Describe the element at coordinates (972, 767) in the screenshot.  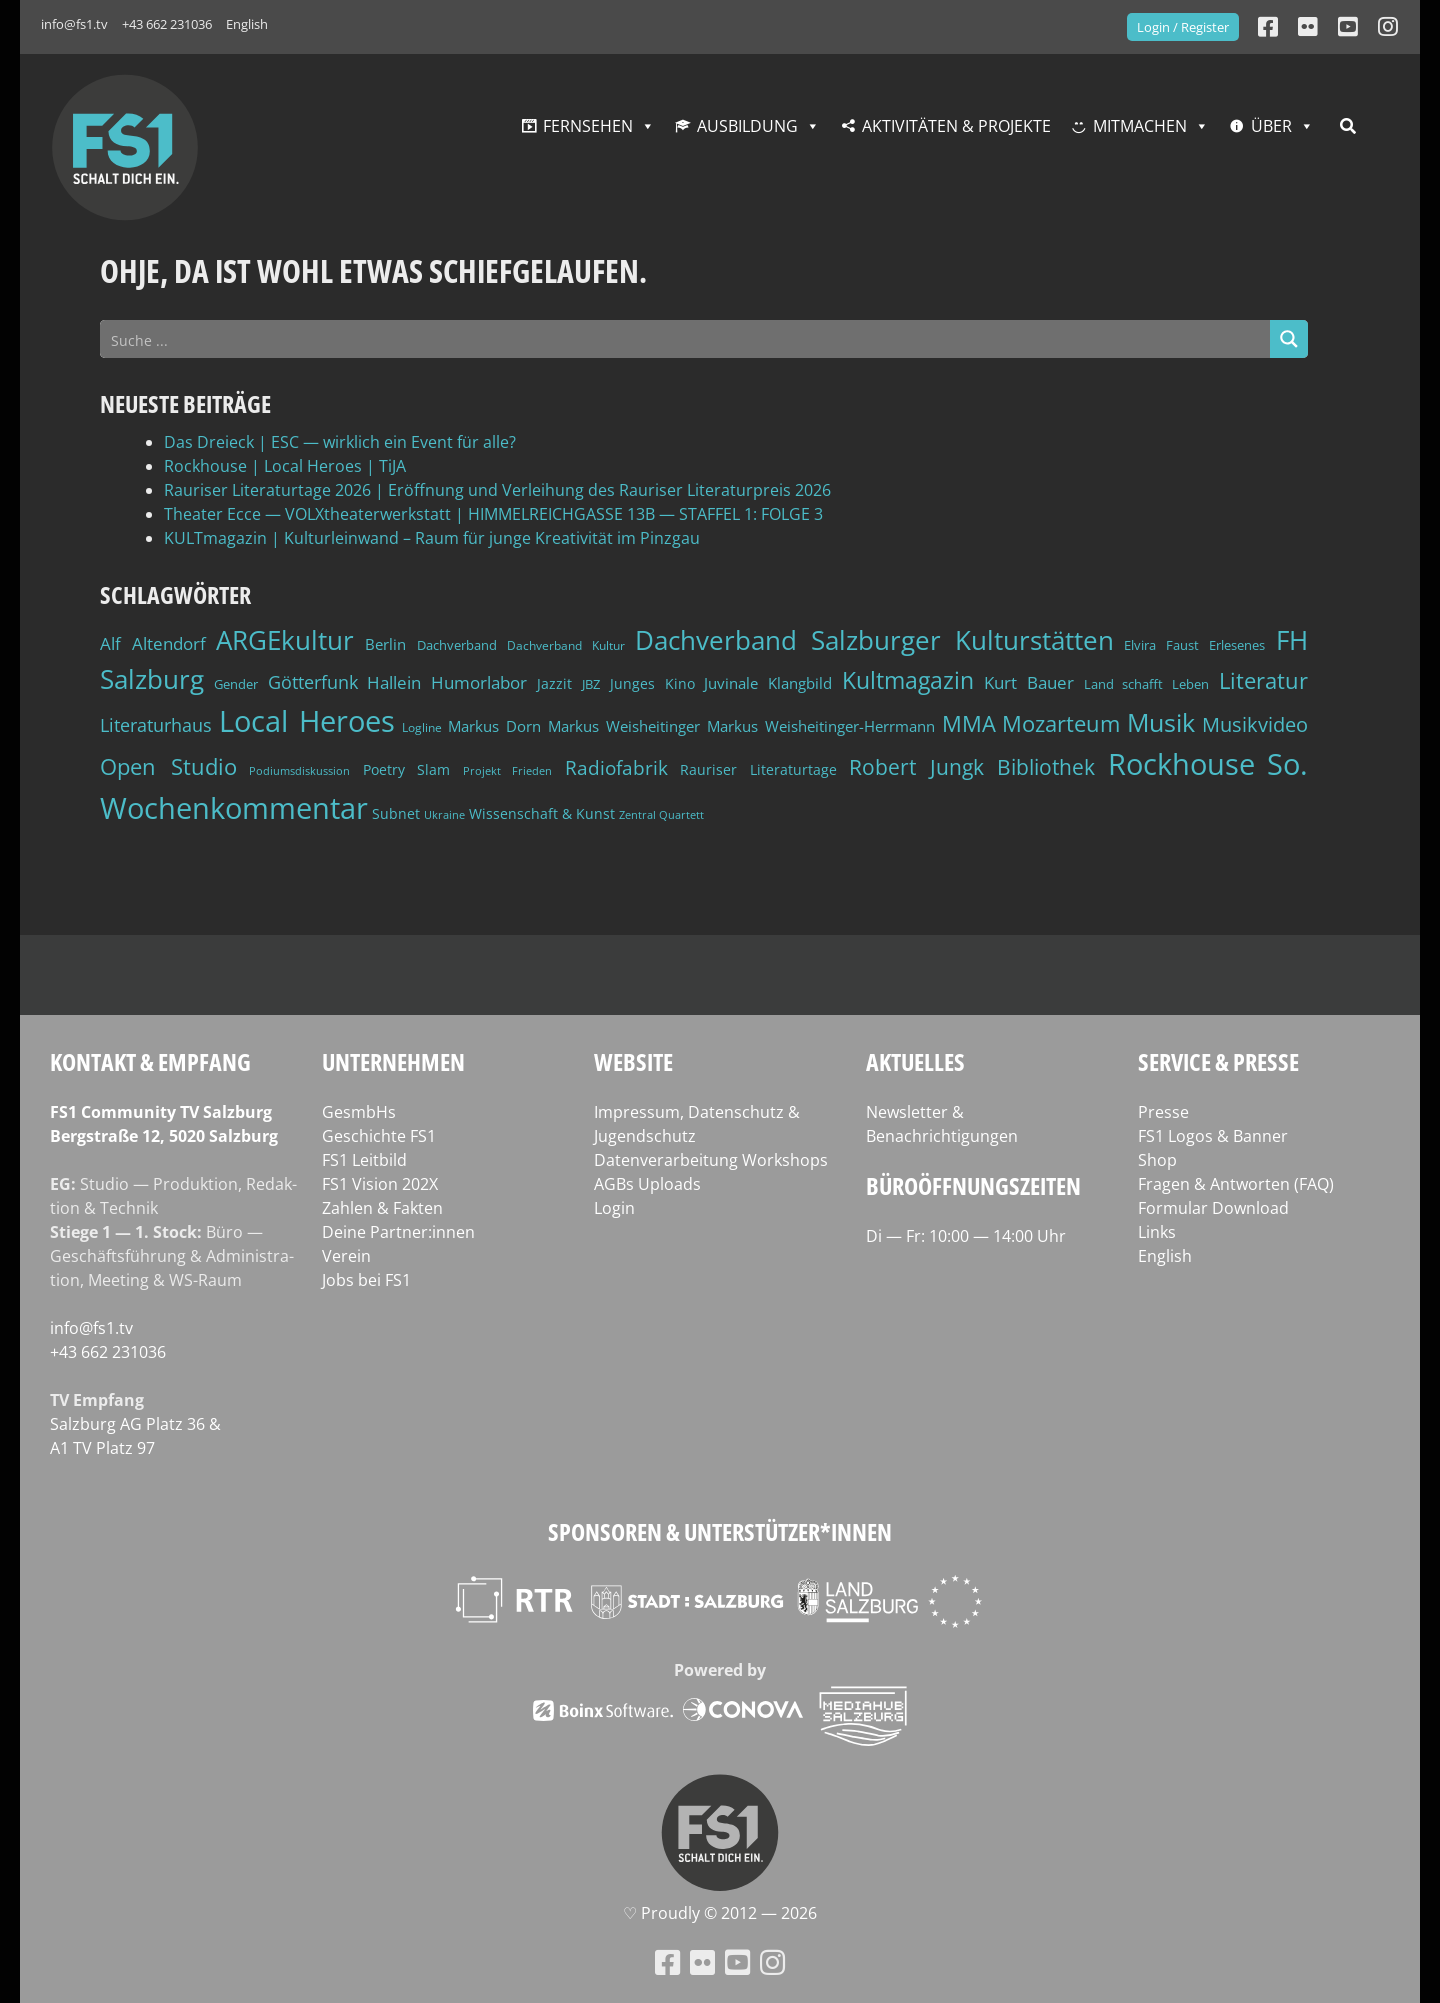
I see `Robert Jungk Bibliothek [Robert Jungk Bibliothek (88 Einträge)]` at that location.